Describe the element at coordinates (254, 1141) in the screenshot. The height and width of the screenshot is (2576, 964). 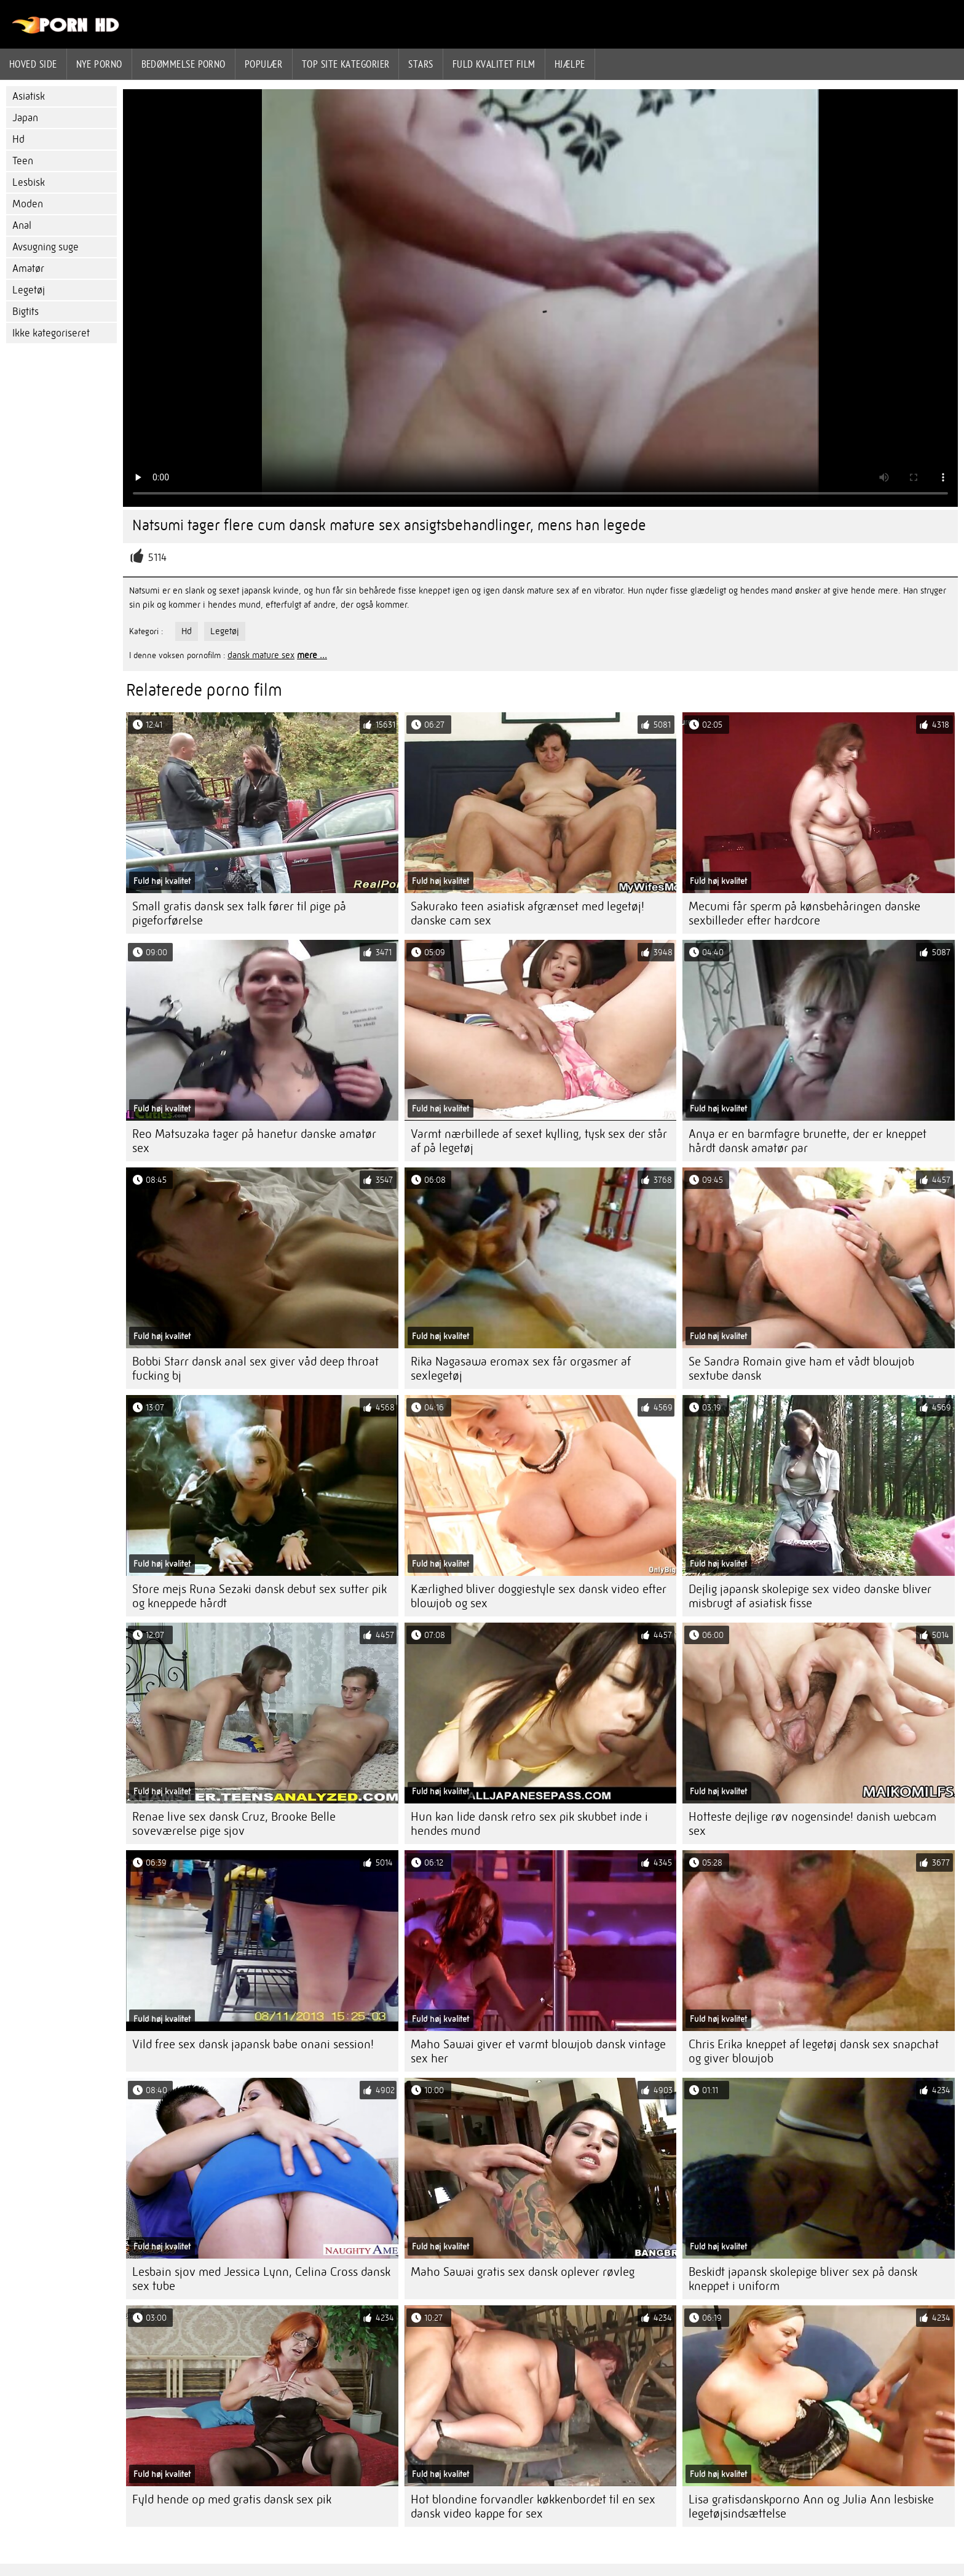
I see `Reo Matsuzaka tager på hanetur danske amatør sex` at that location.